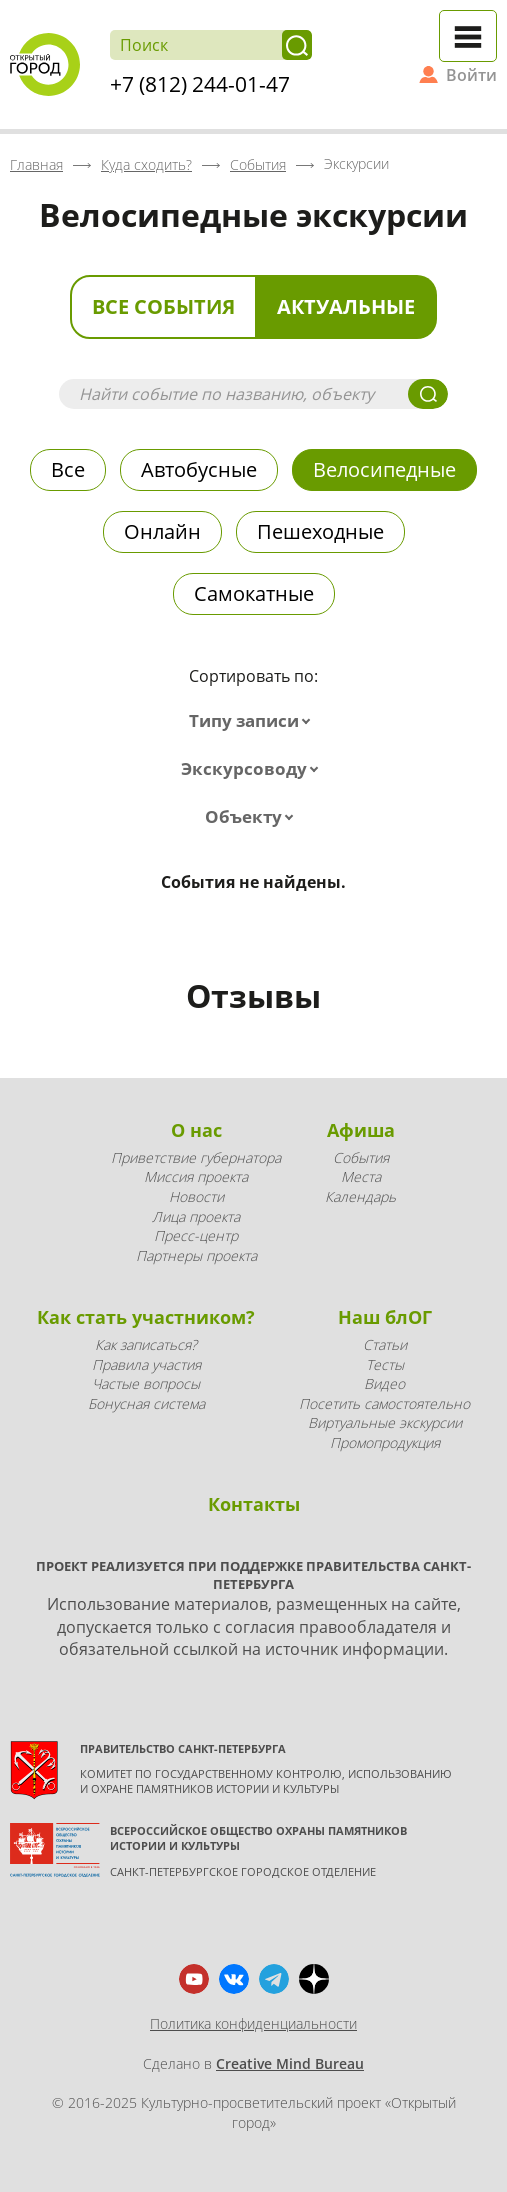 The height and width of the screenshot is (2192, 507). I want to click on Автобусные, so click(199, 469).